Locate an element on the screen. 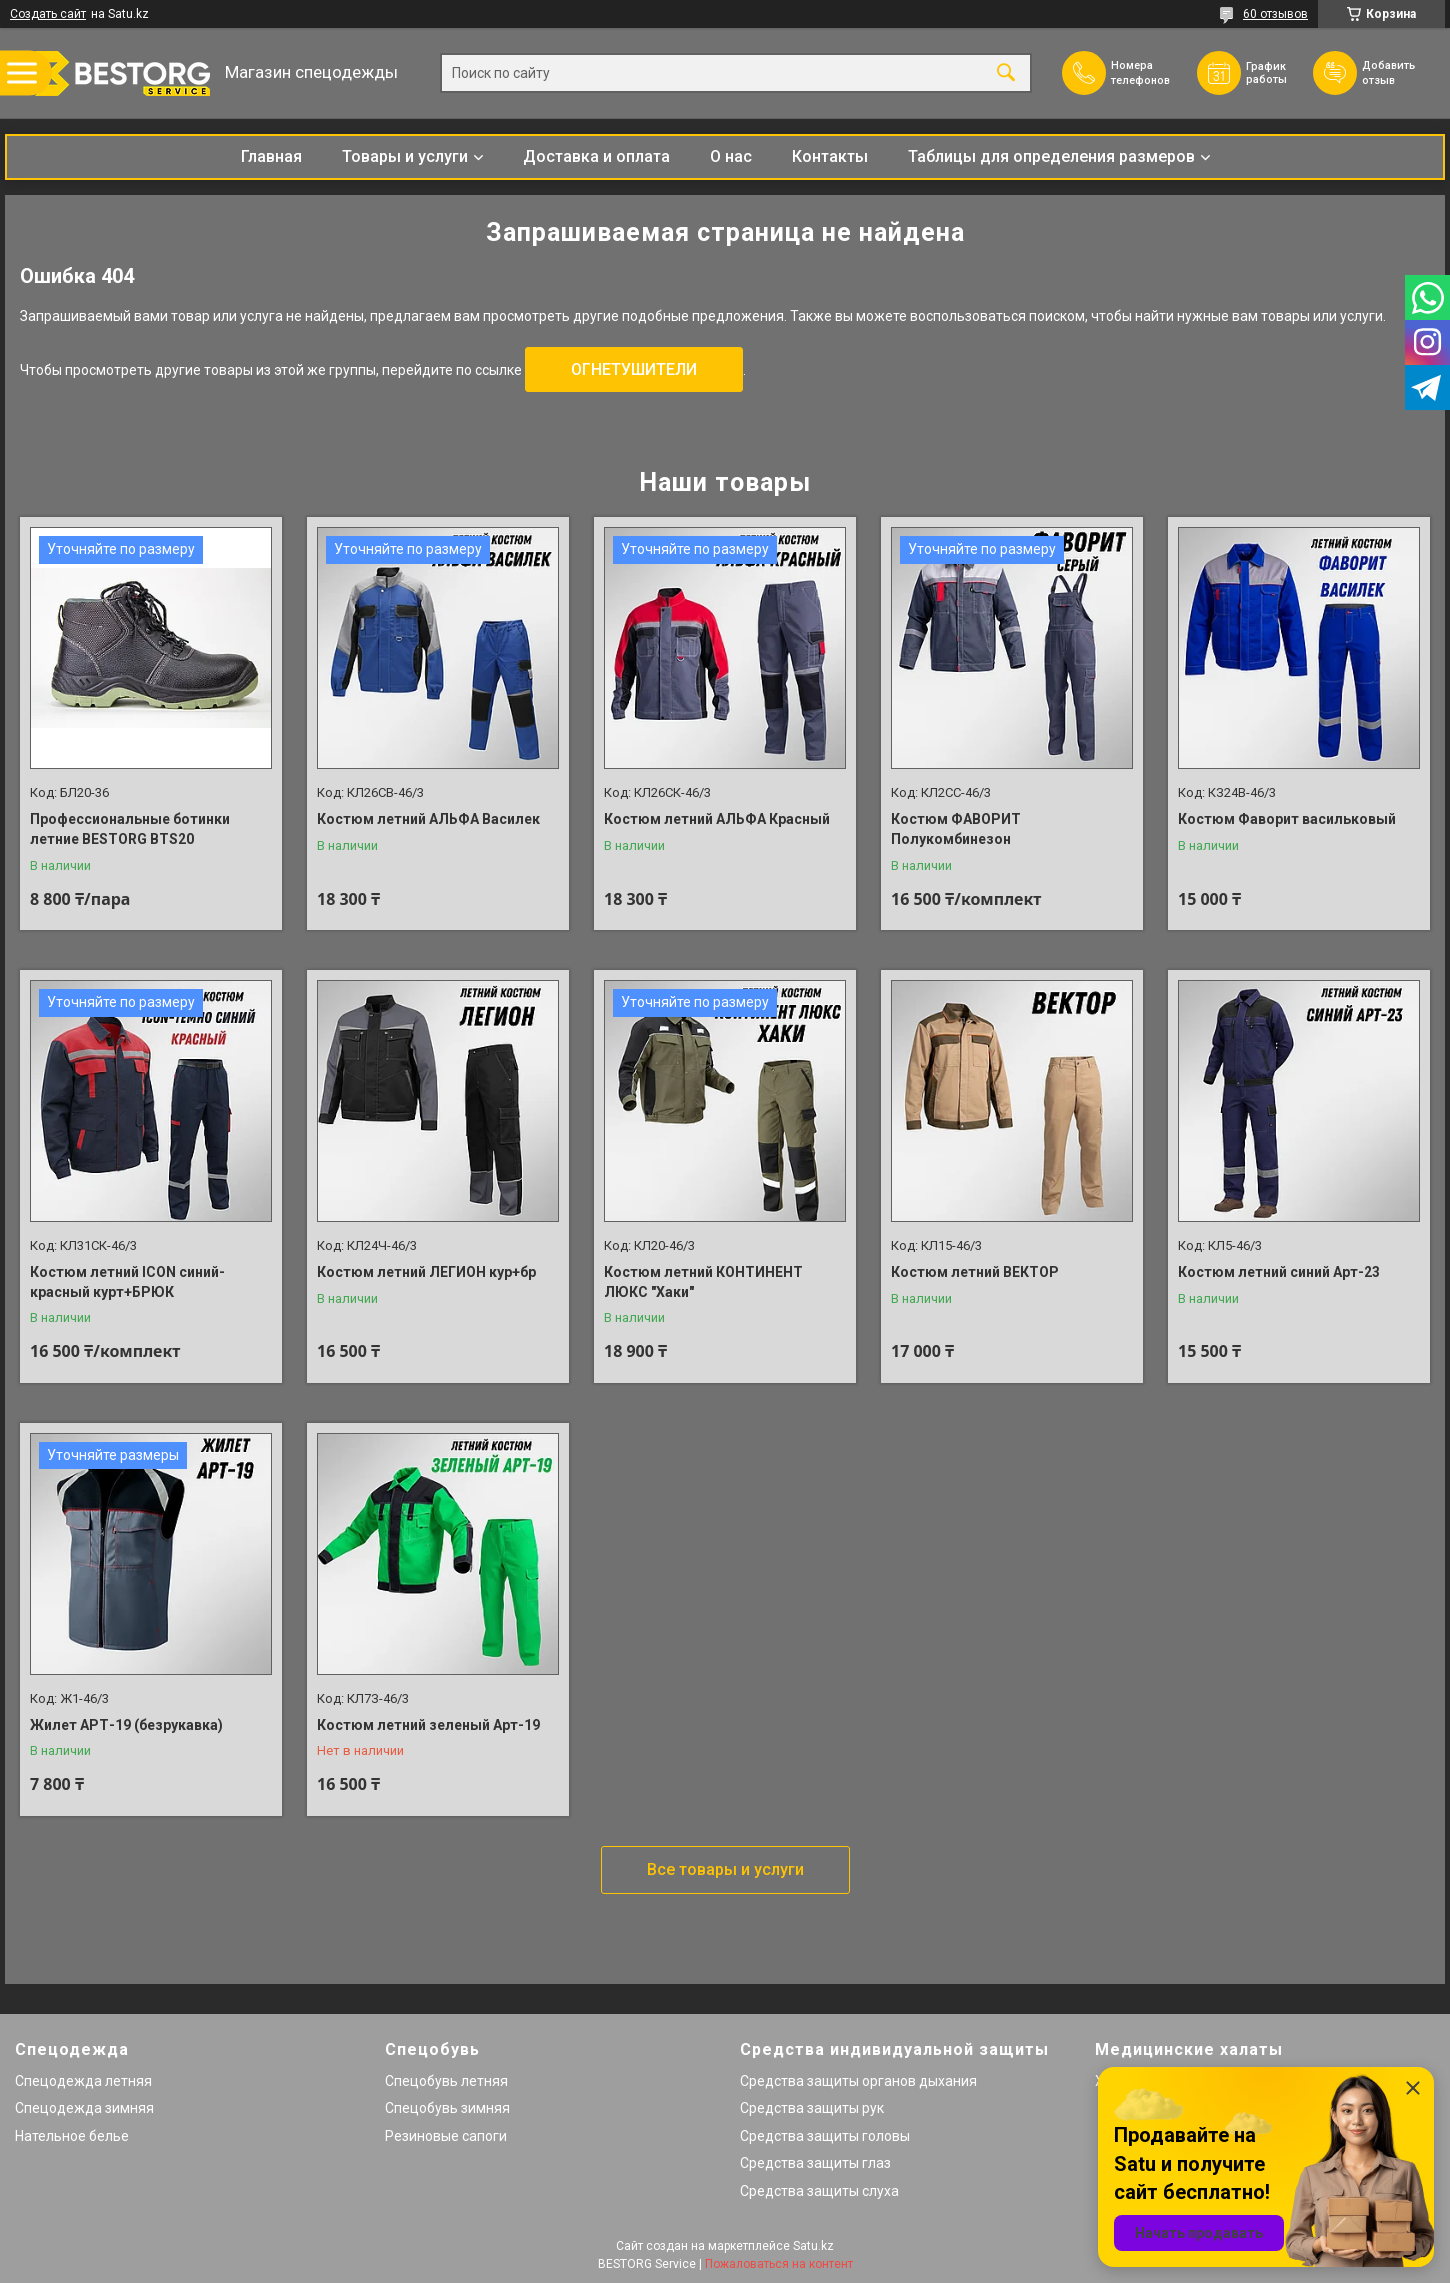  Спецобувь летняя is located at coordinates (446, 2081).